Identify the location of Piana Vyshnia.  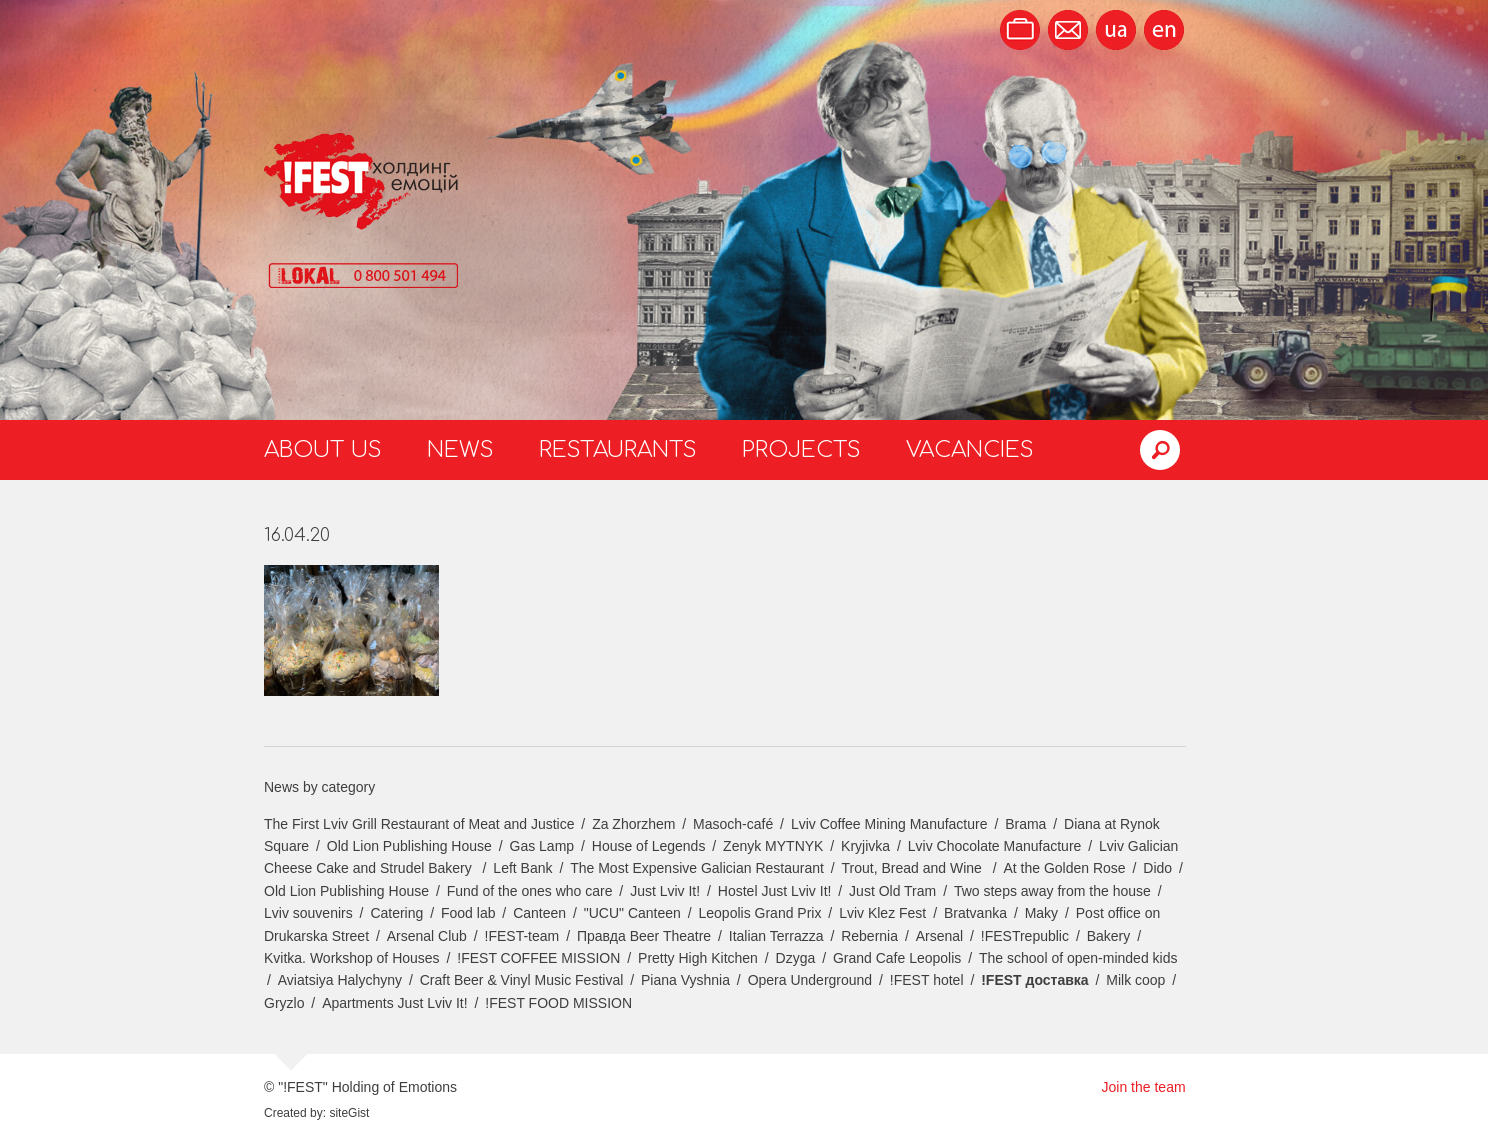
(685, 980).